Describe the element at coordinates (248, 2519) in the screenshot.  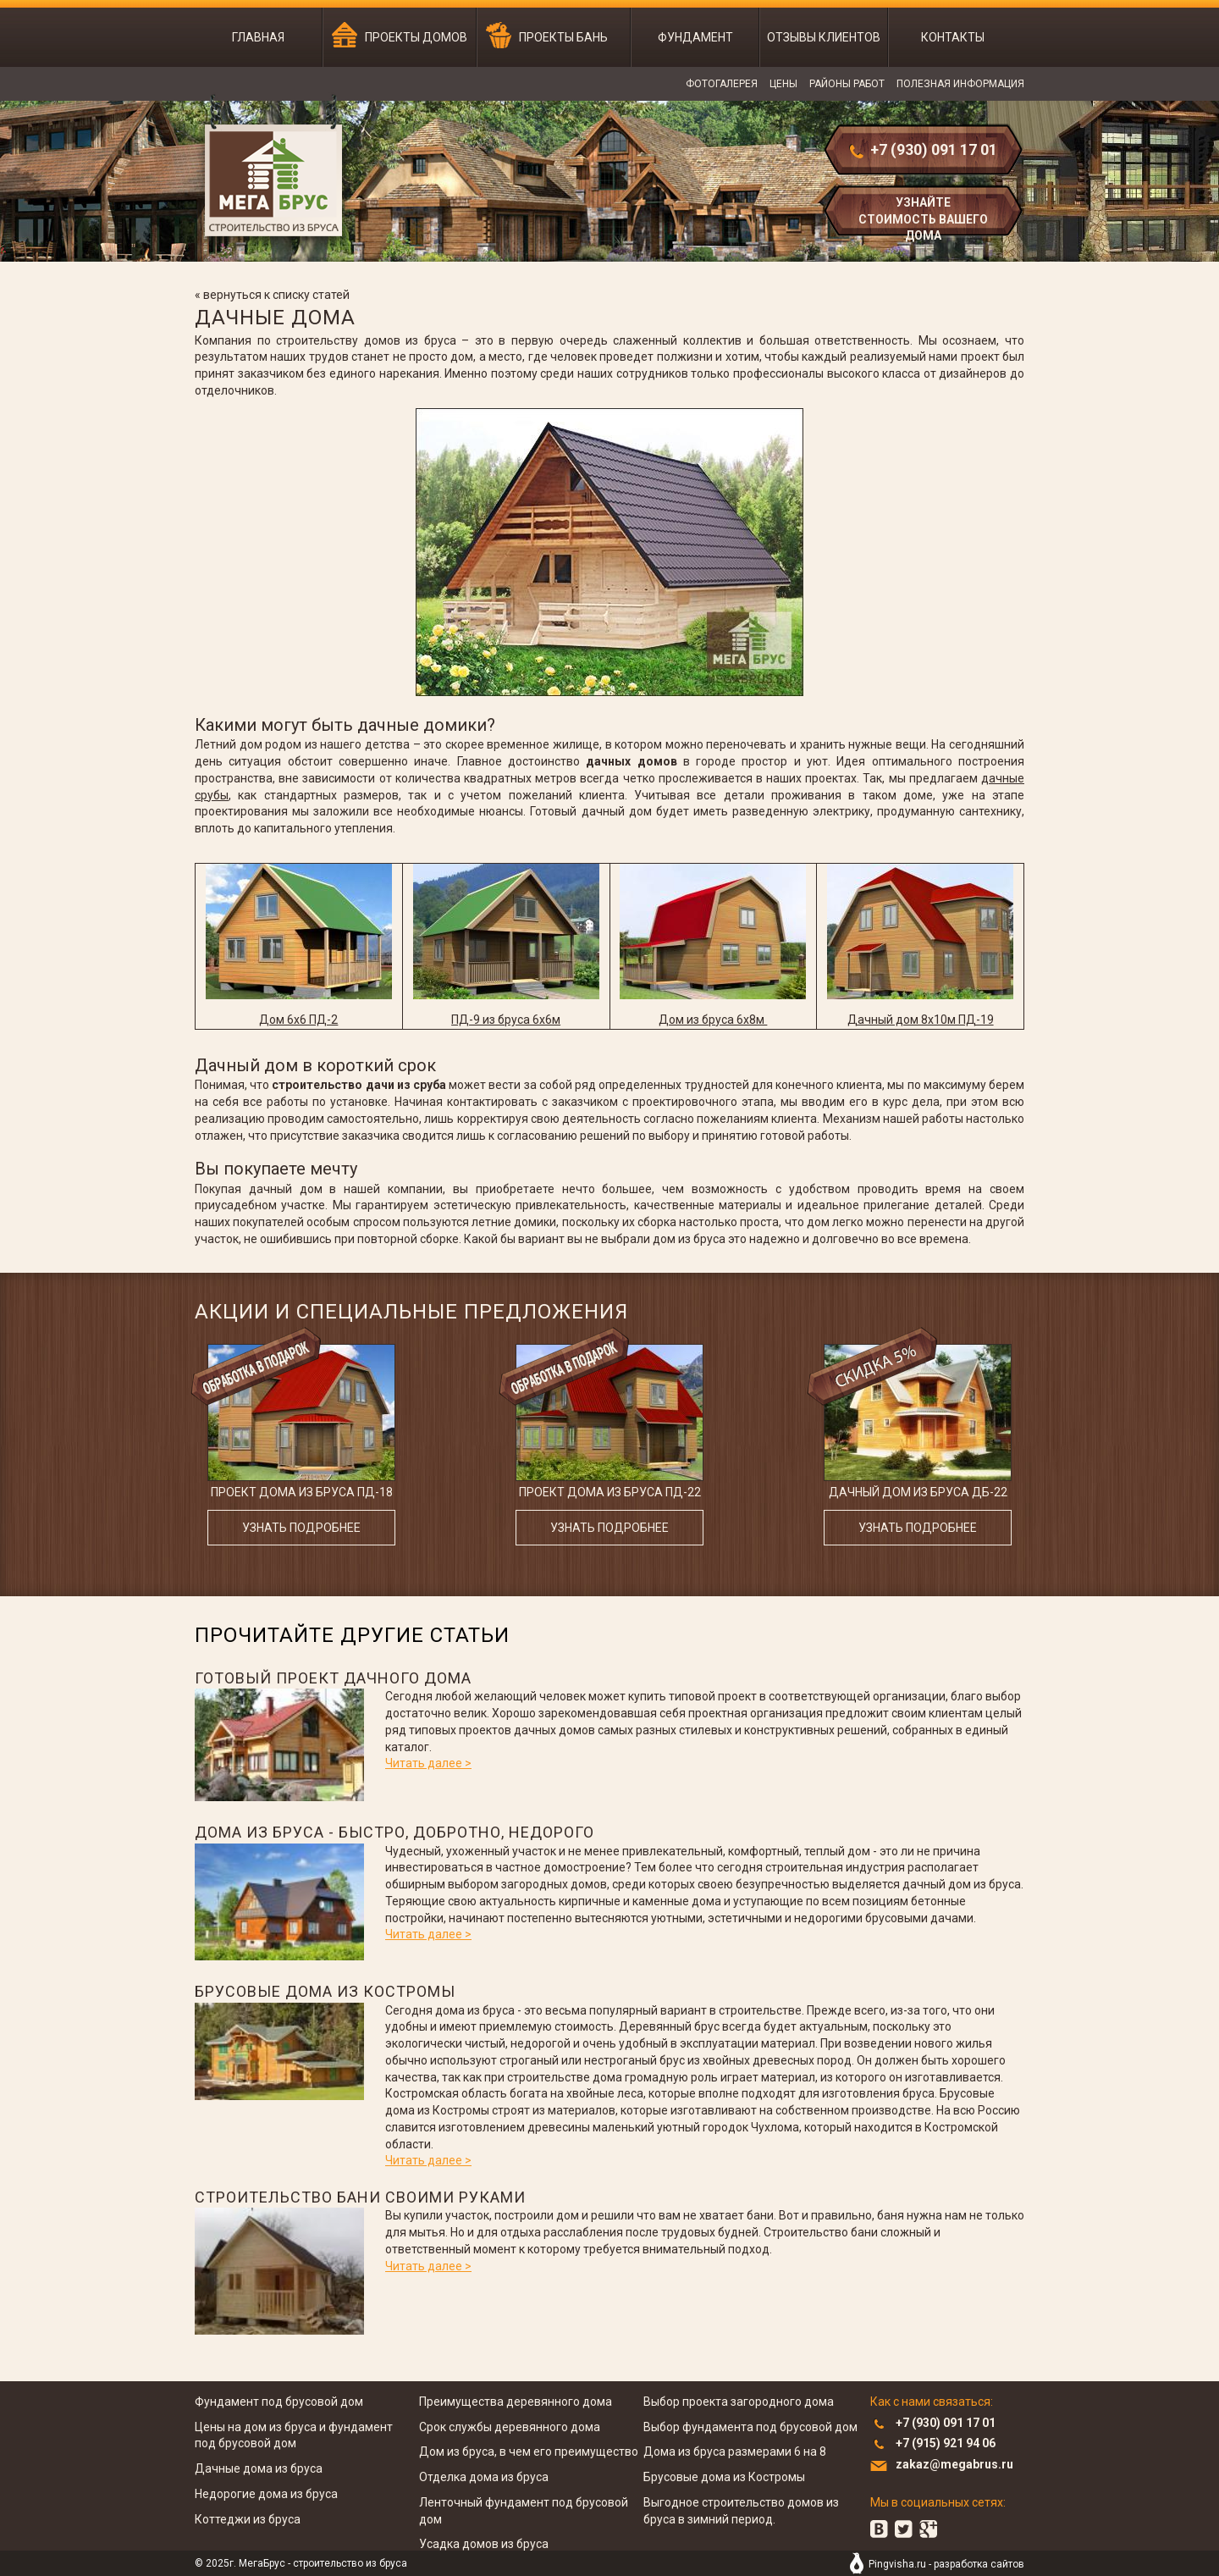
I see `Коттеджи из бруса` at that location.